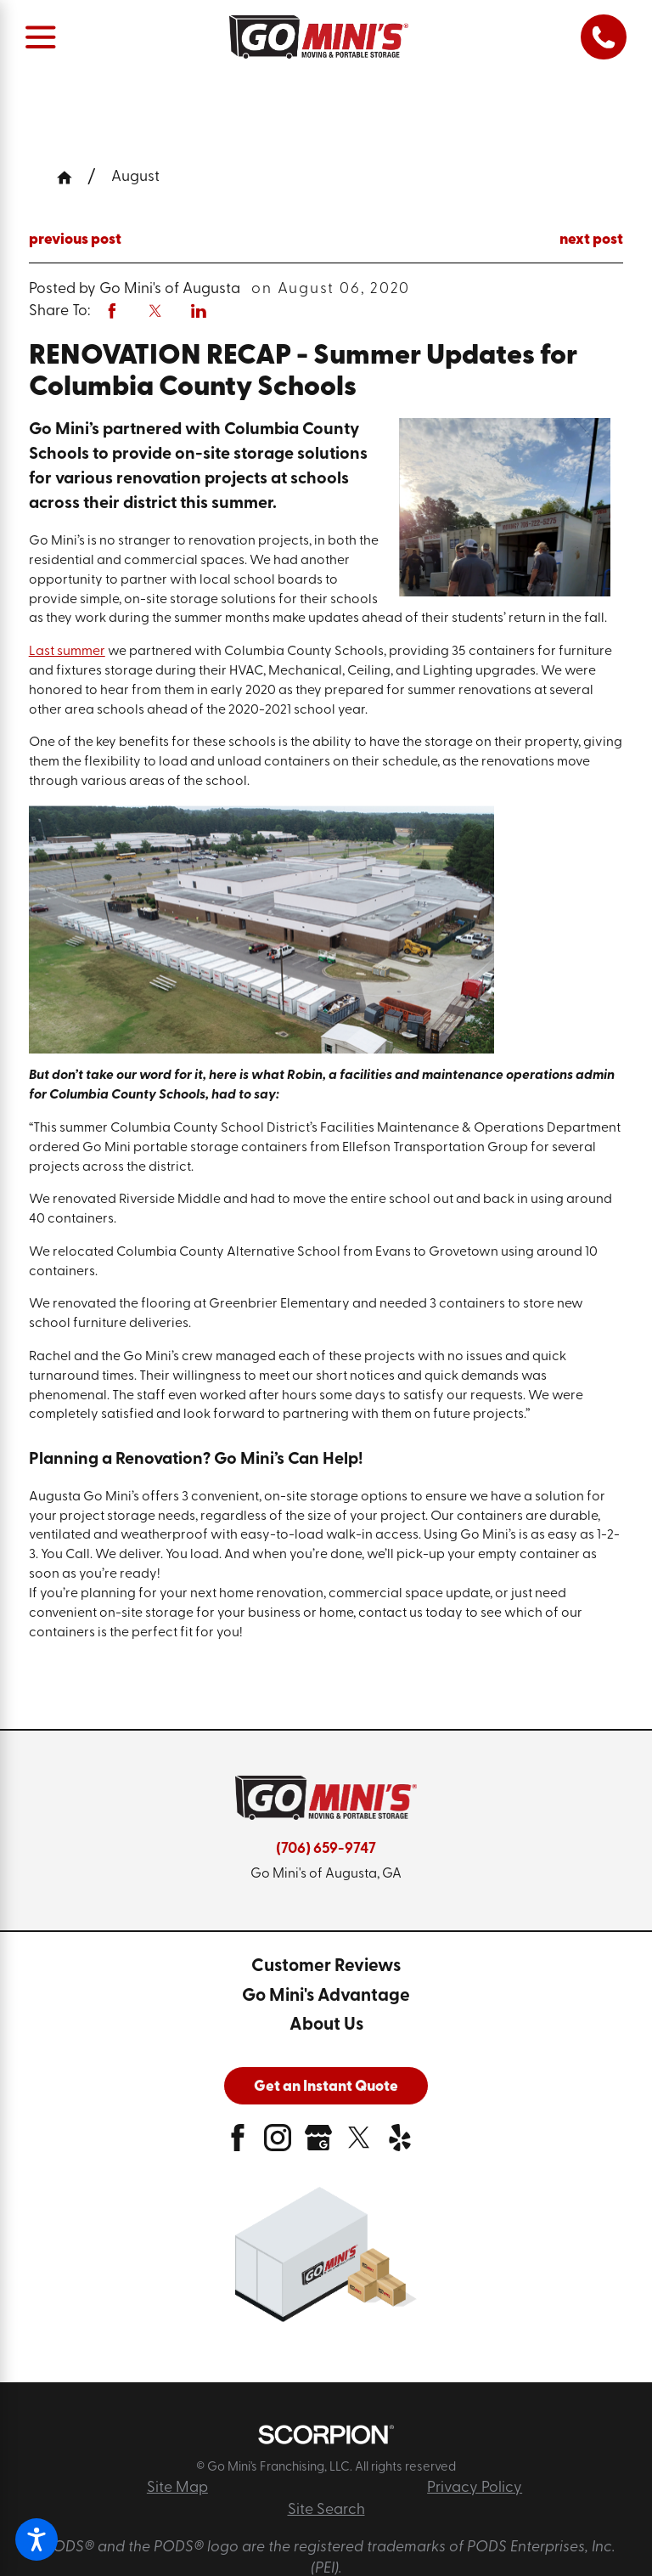  What do you see at coordinates (277, 2144) in the screenshot?
I see `[instagram]` at bounding box center [277, 2144].